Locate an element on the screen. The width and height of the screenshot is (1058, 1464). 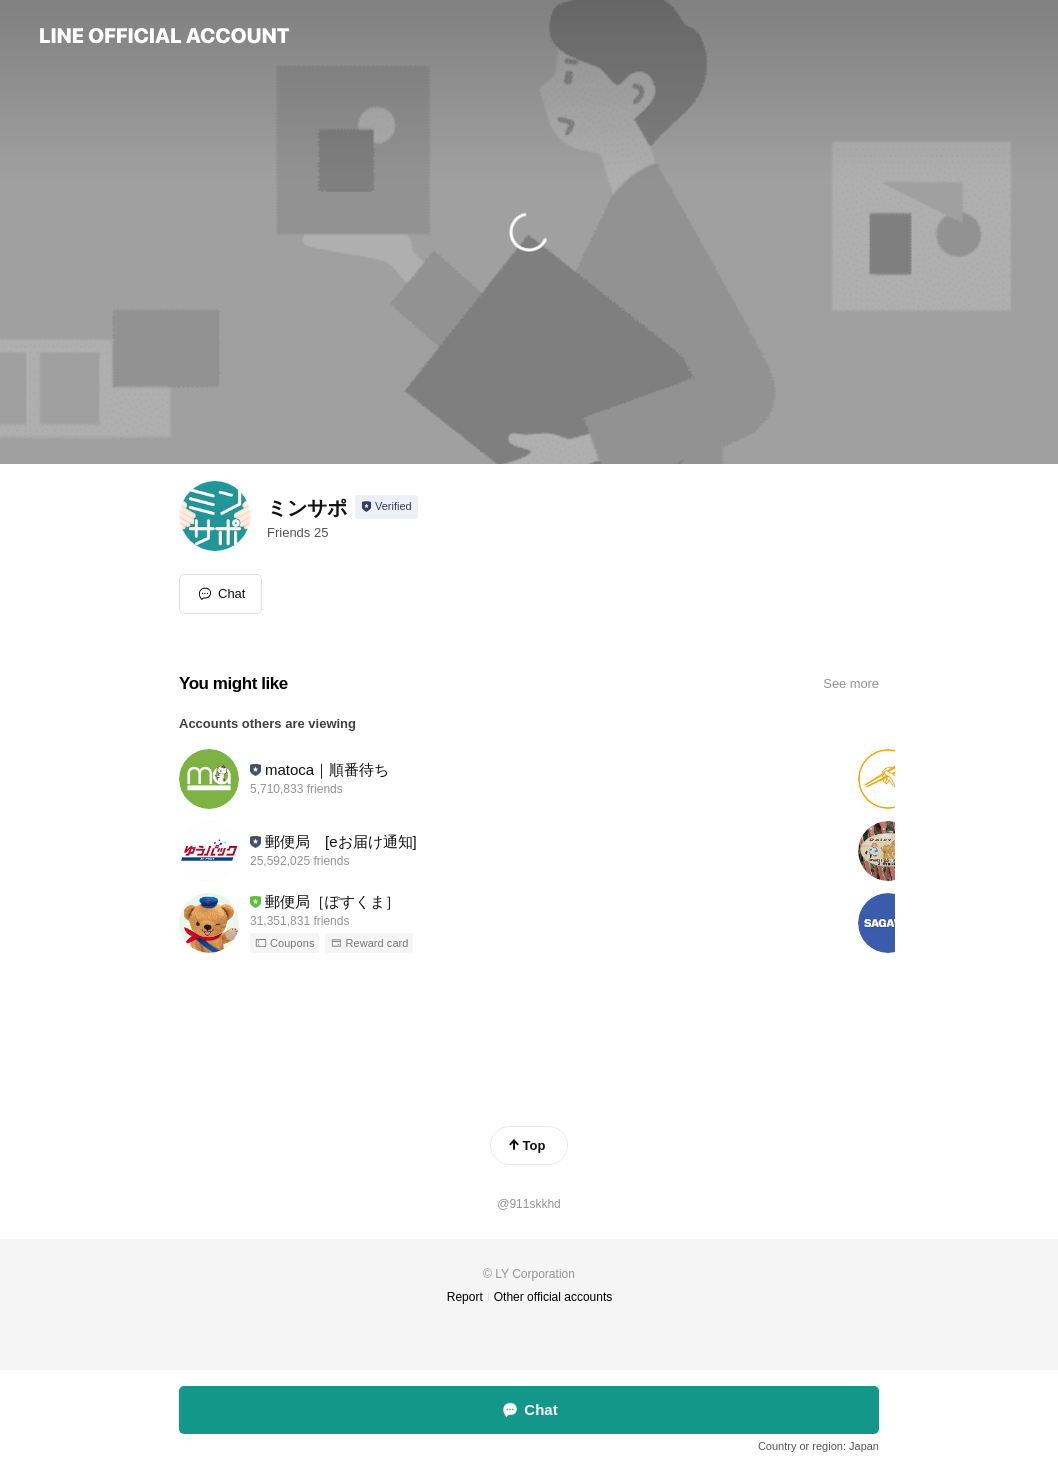
Other official accounts is located at coordinates (553, 1297).